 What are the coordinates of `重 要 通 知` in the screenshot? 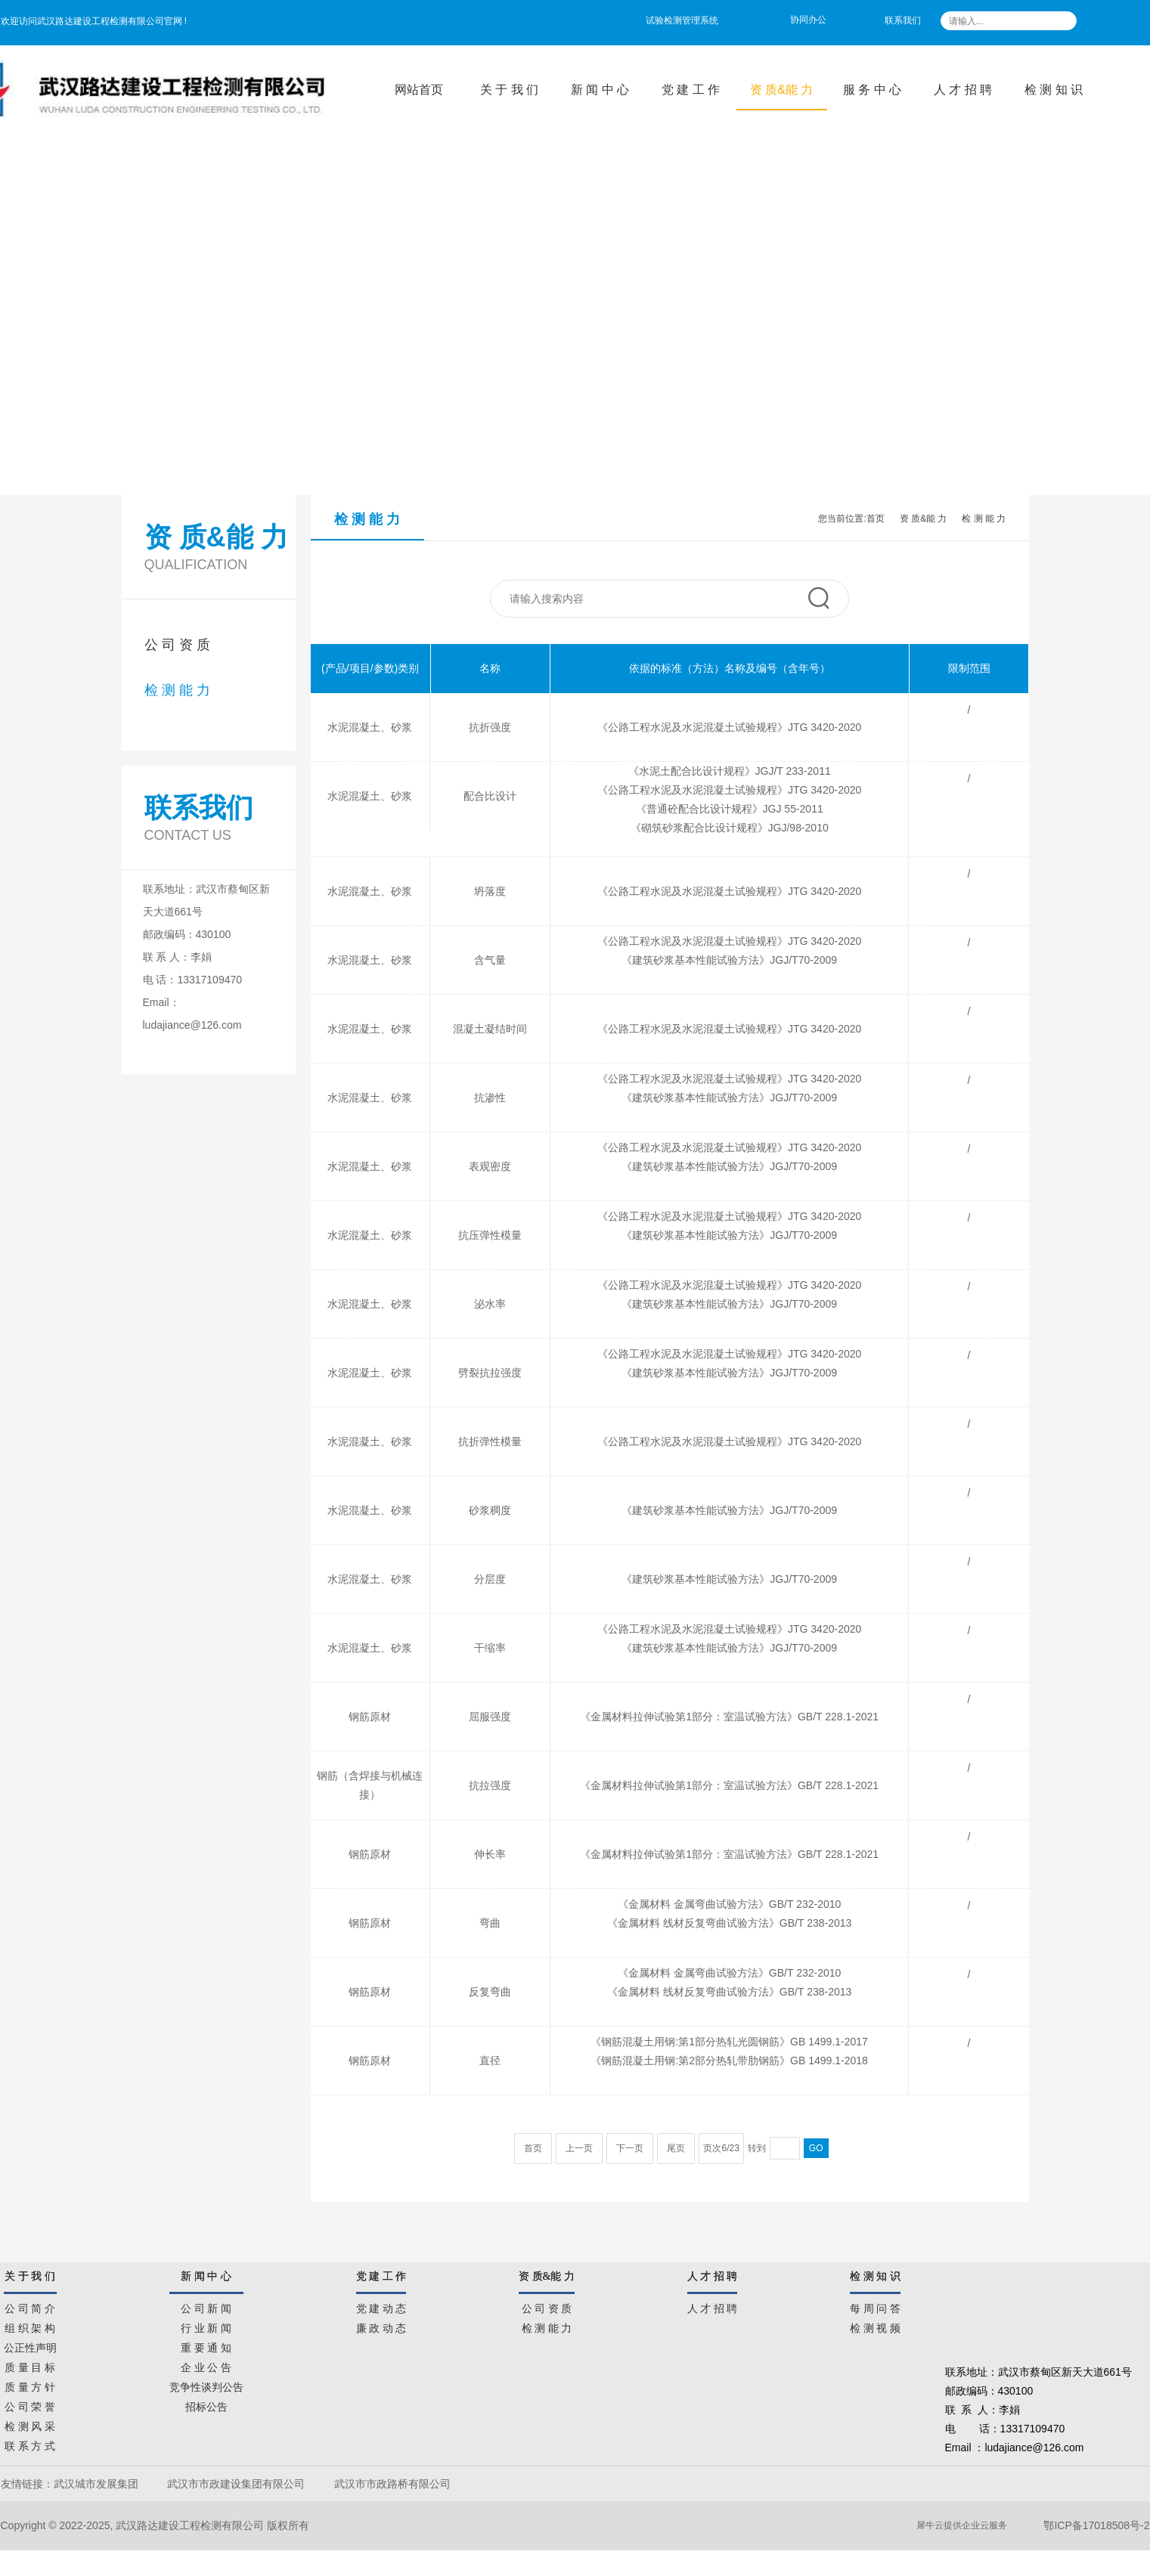 It's located at (206, 2345).